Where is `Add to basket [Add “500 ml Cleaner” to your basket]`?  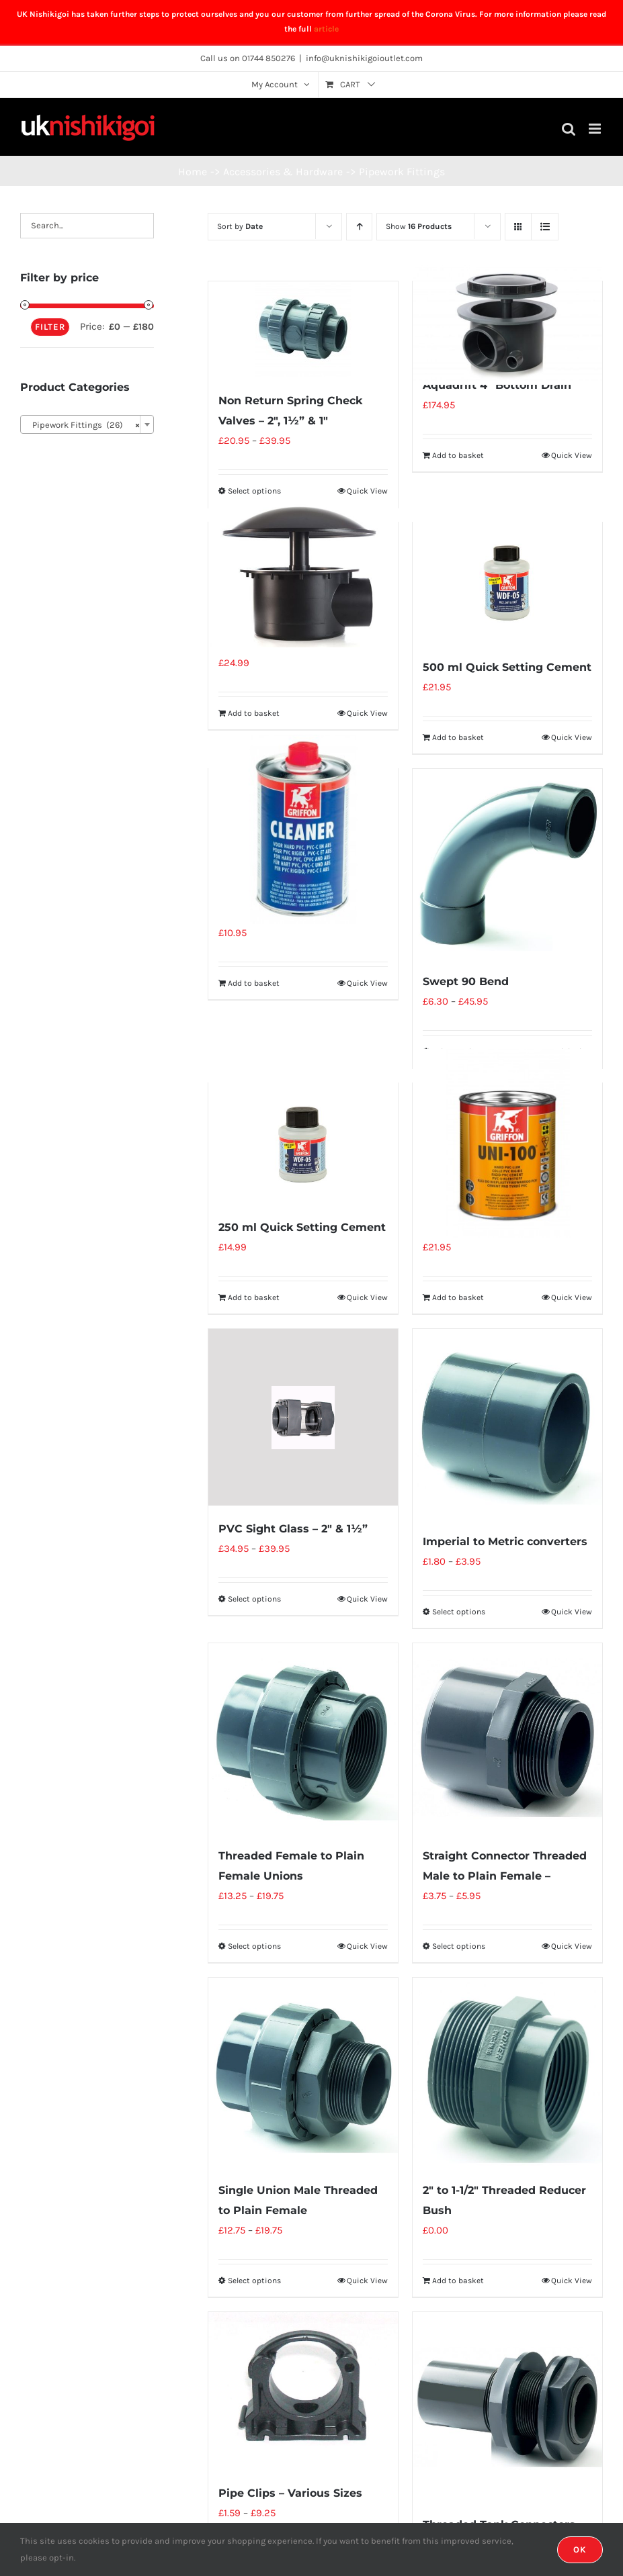
Add to basket [Add “500 ml Cleaner” to your basket] is located at coordinates (254, 983).